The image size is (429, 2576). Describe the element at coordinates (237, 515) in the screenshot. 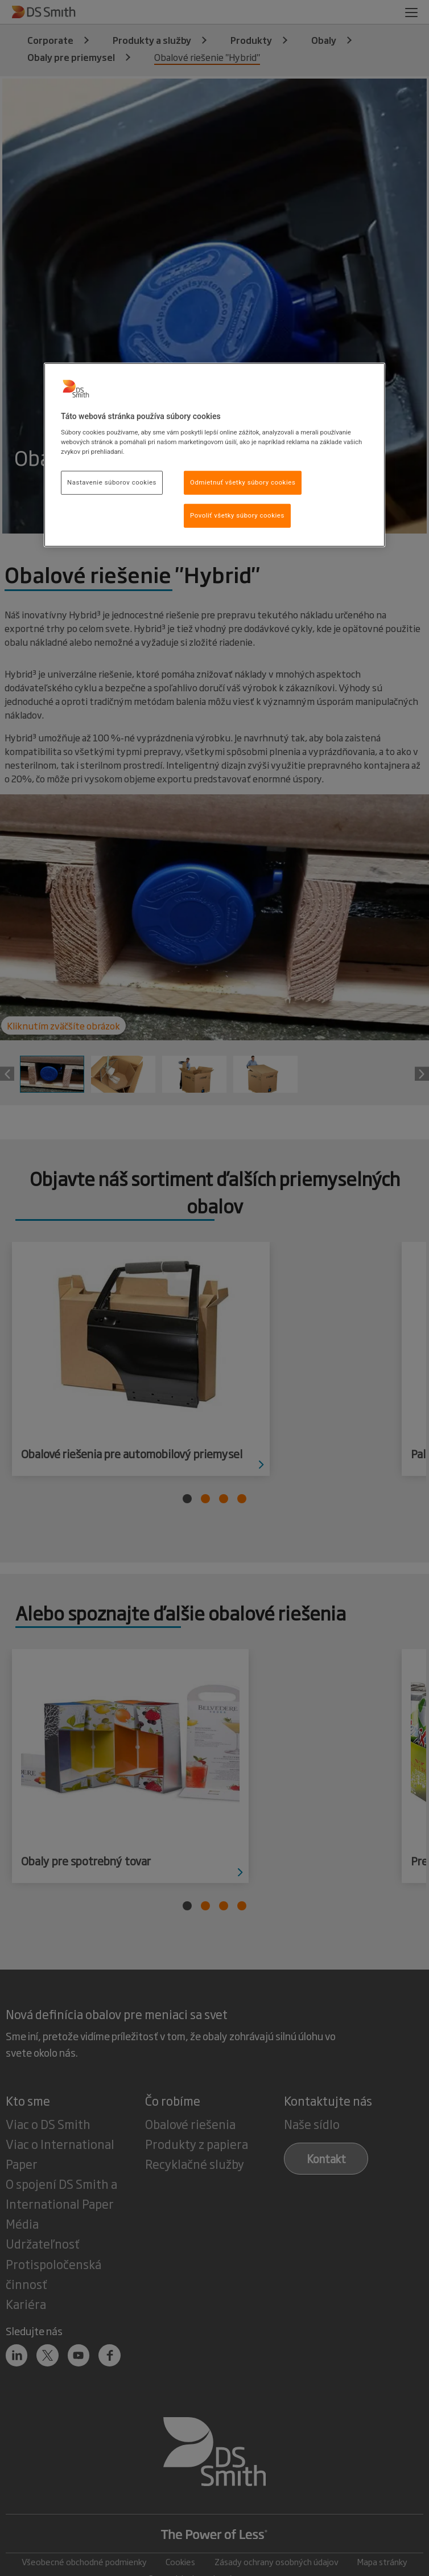

I see `Povoliť všetky súbory cookies` at that location.